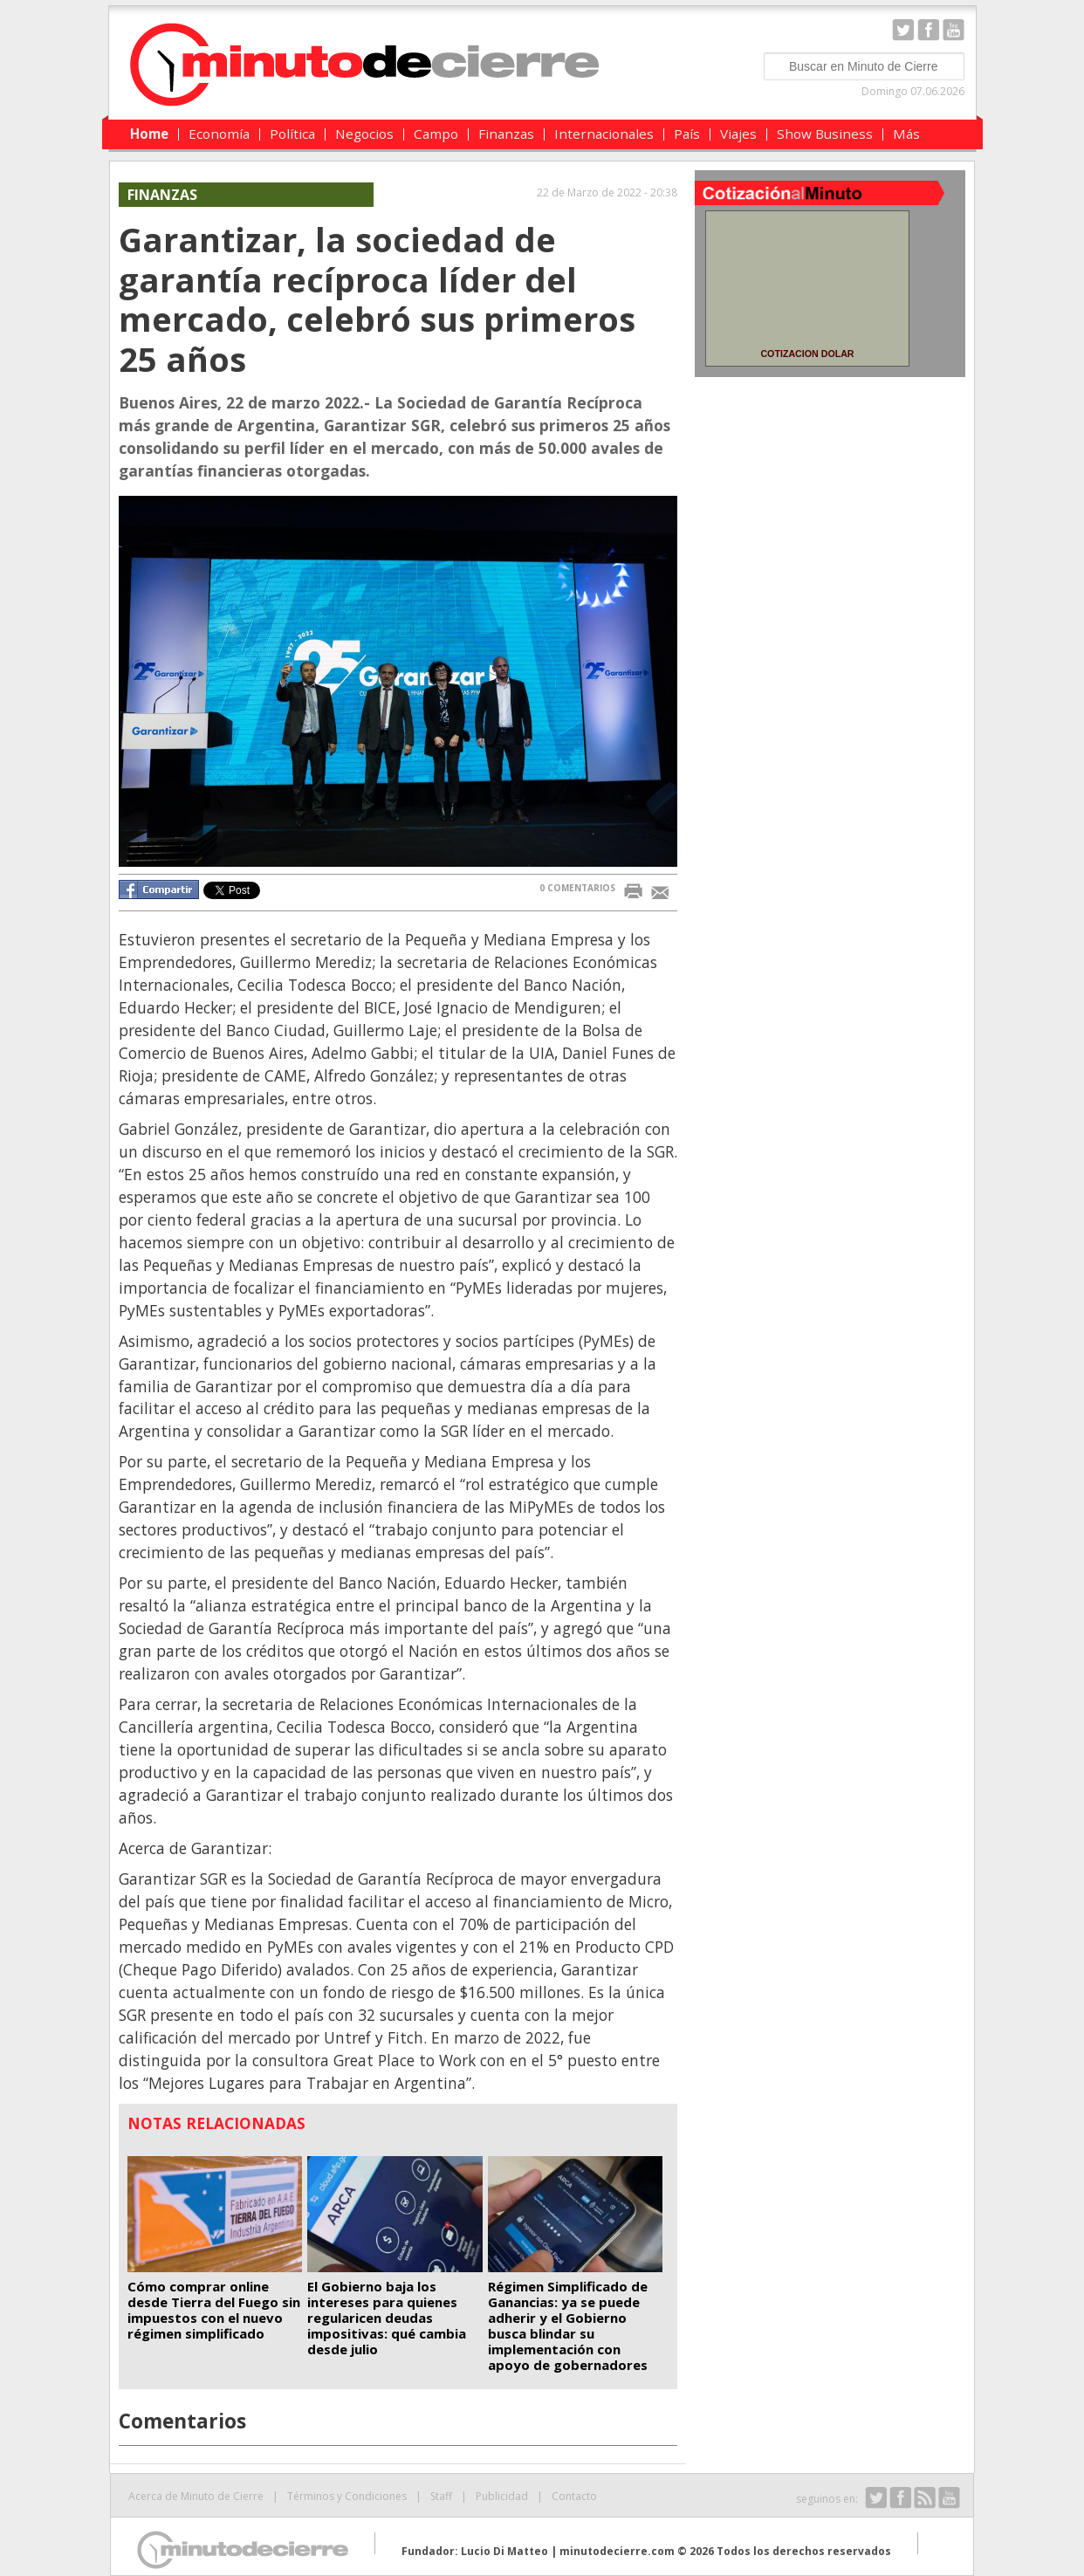 Image resolution: width=1084 pixels, height=2576 pixels. I want to click on Publicidad, so click(502, 2496).